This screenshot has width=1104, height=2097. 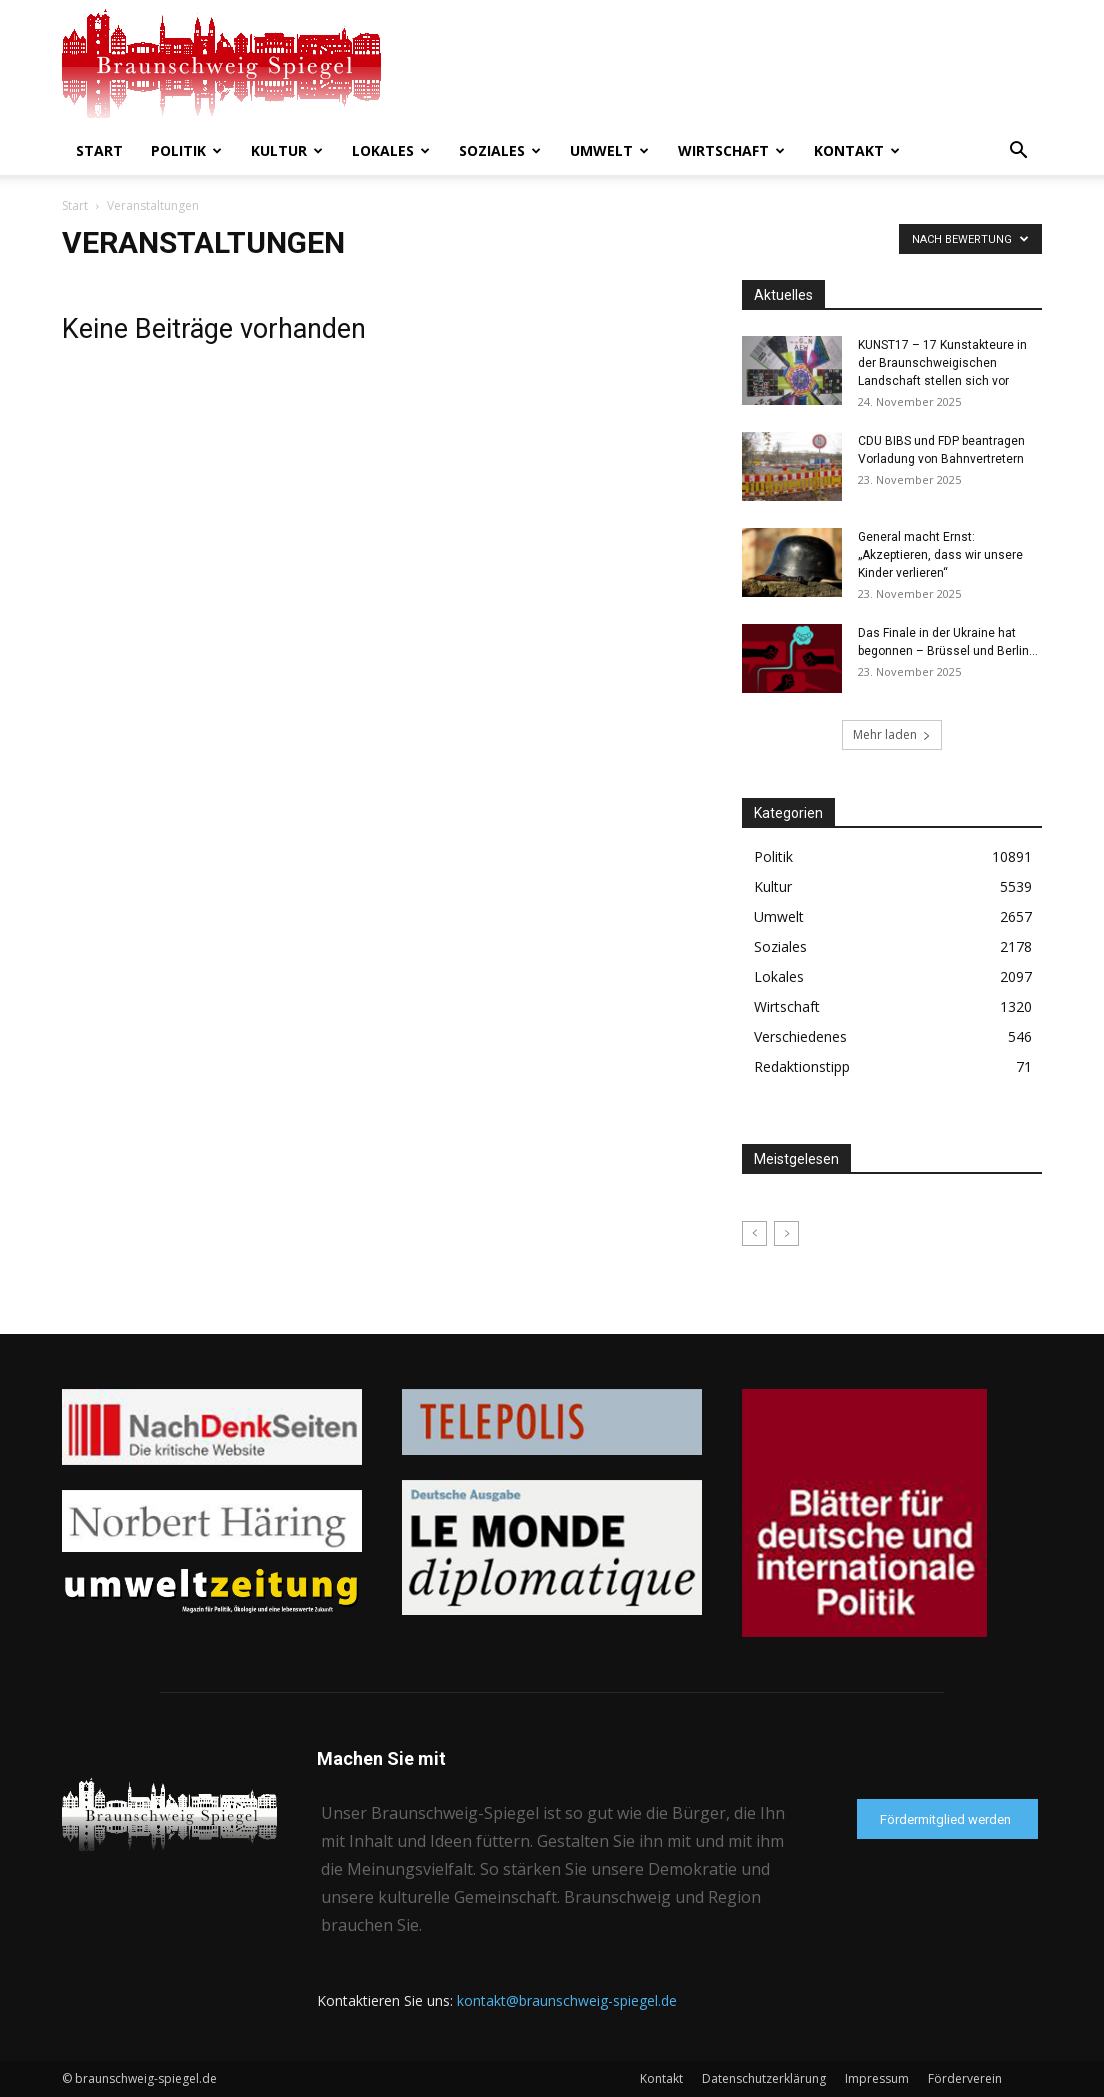 I want to click on Soziales, so click(x=500, y=150).